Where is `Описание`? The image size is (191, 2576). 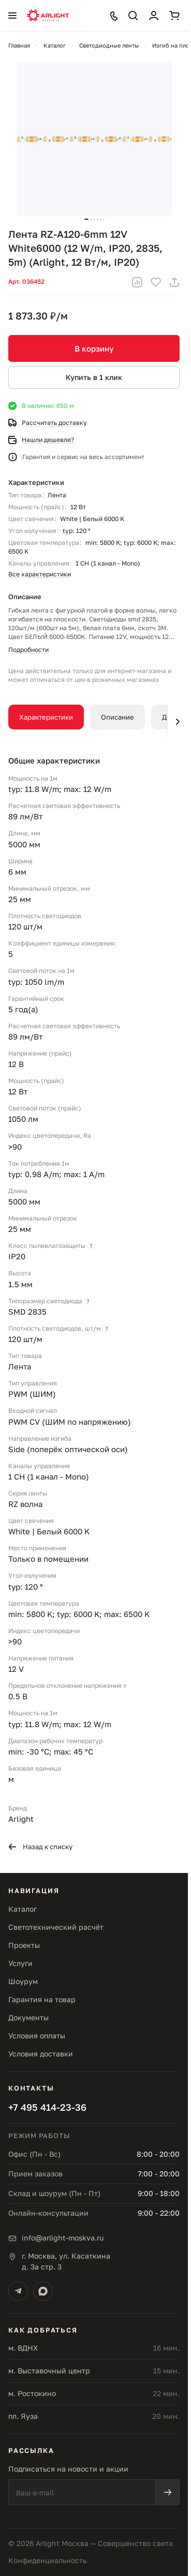 Описание is located at coordinates (117, 717).